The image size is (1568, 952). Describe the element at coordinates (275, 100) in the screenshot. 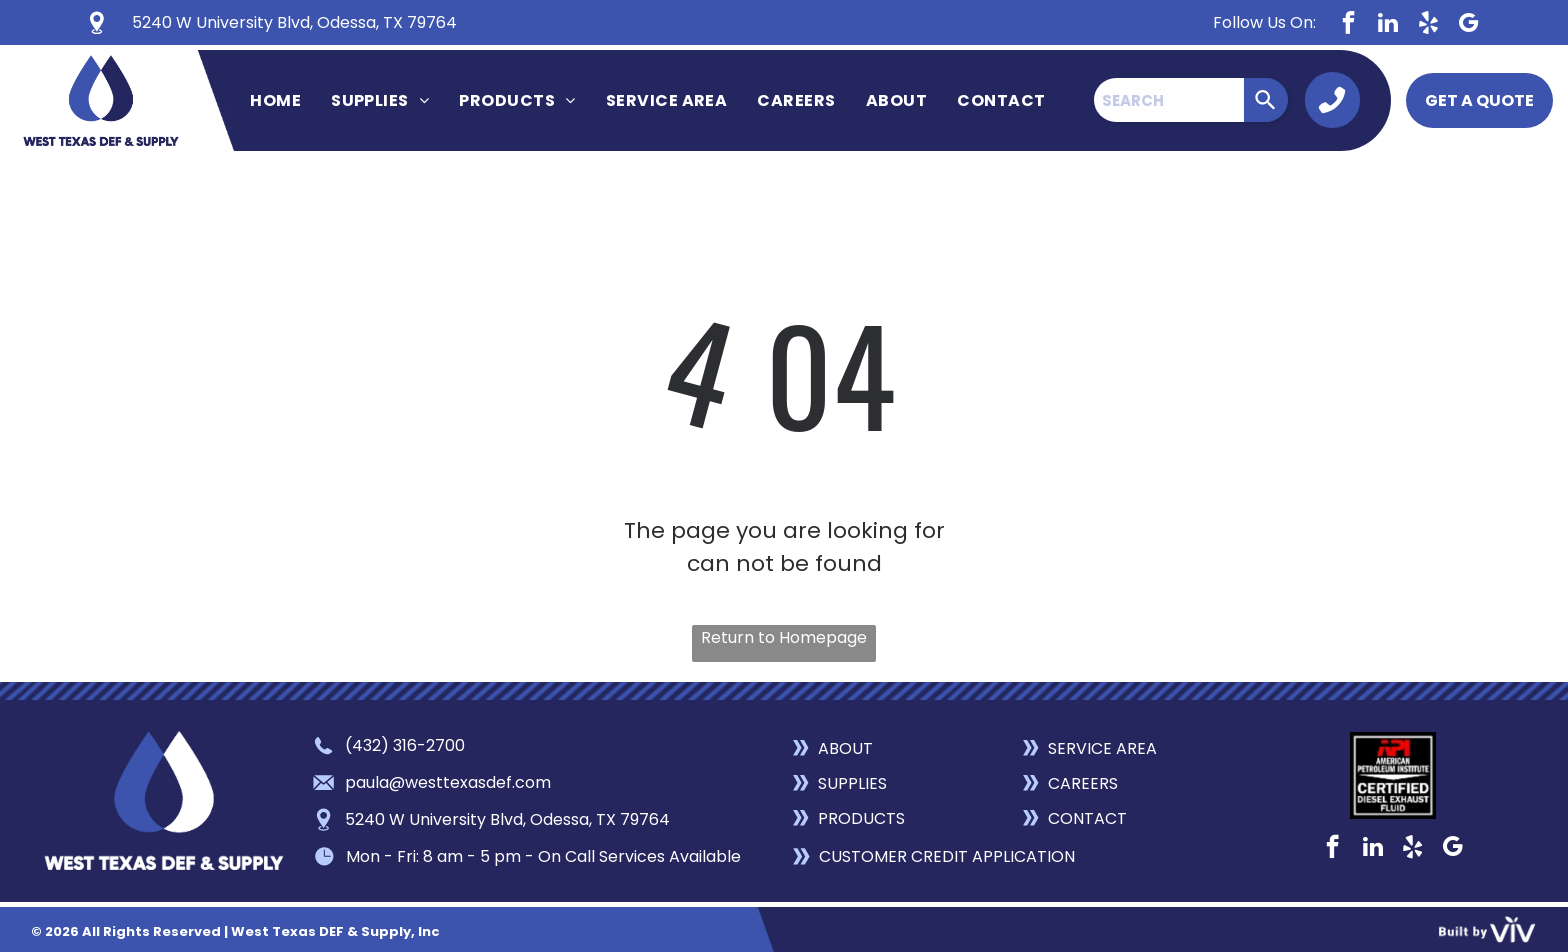

I see `[menuitem]` at that location.